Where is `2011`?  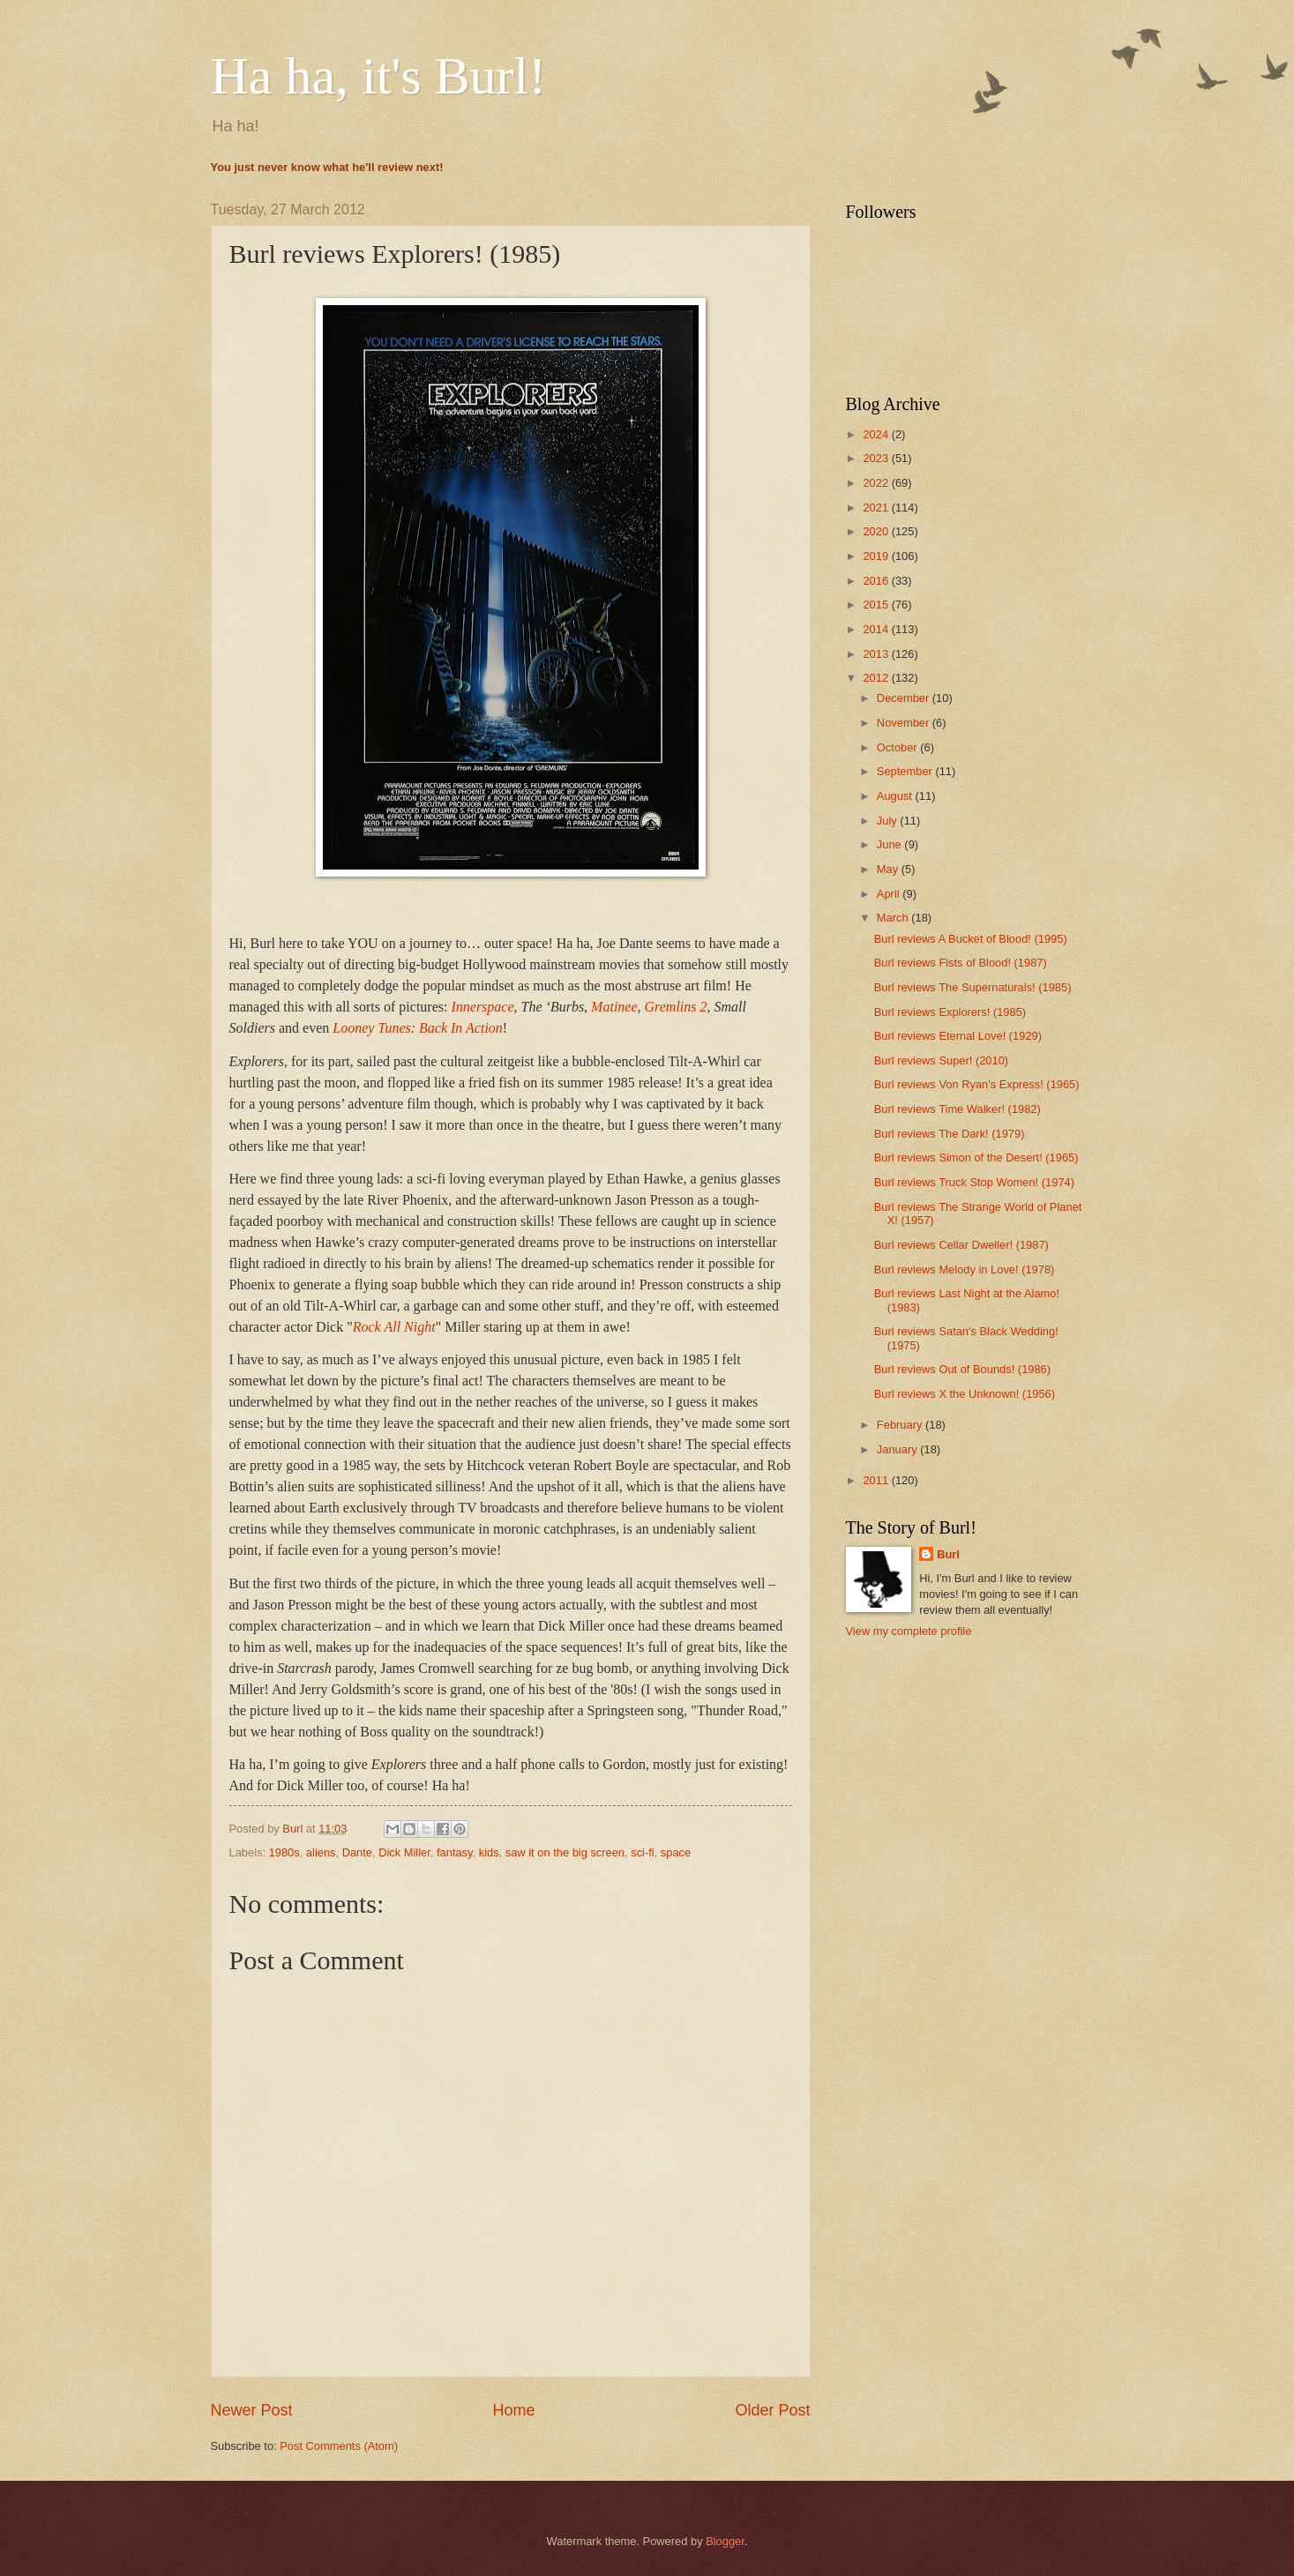 2011 is located at coordinates (877, 1480).